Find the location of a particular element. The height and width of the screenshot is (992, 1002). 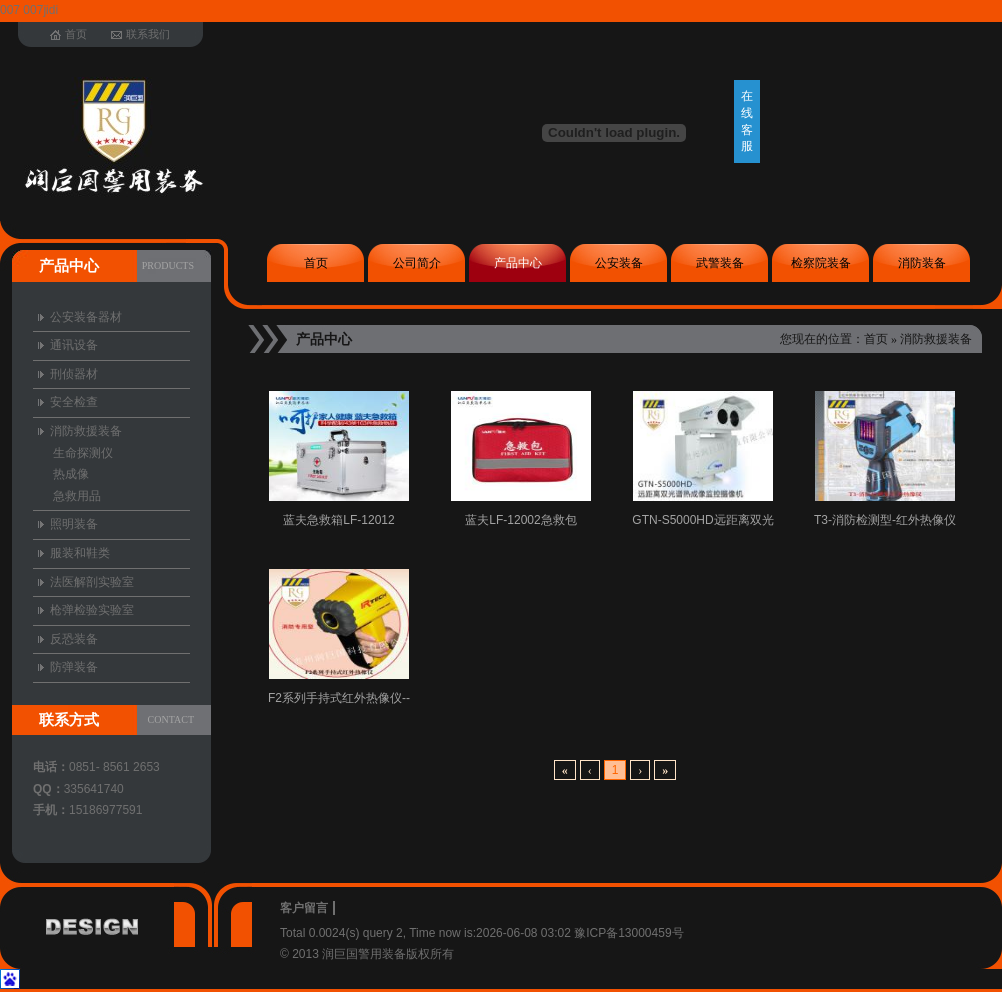

热成像 is located at coordinates (71, 474).